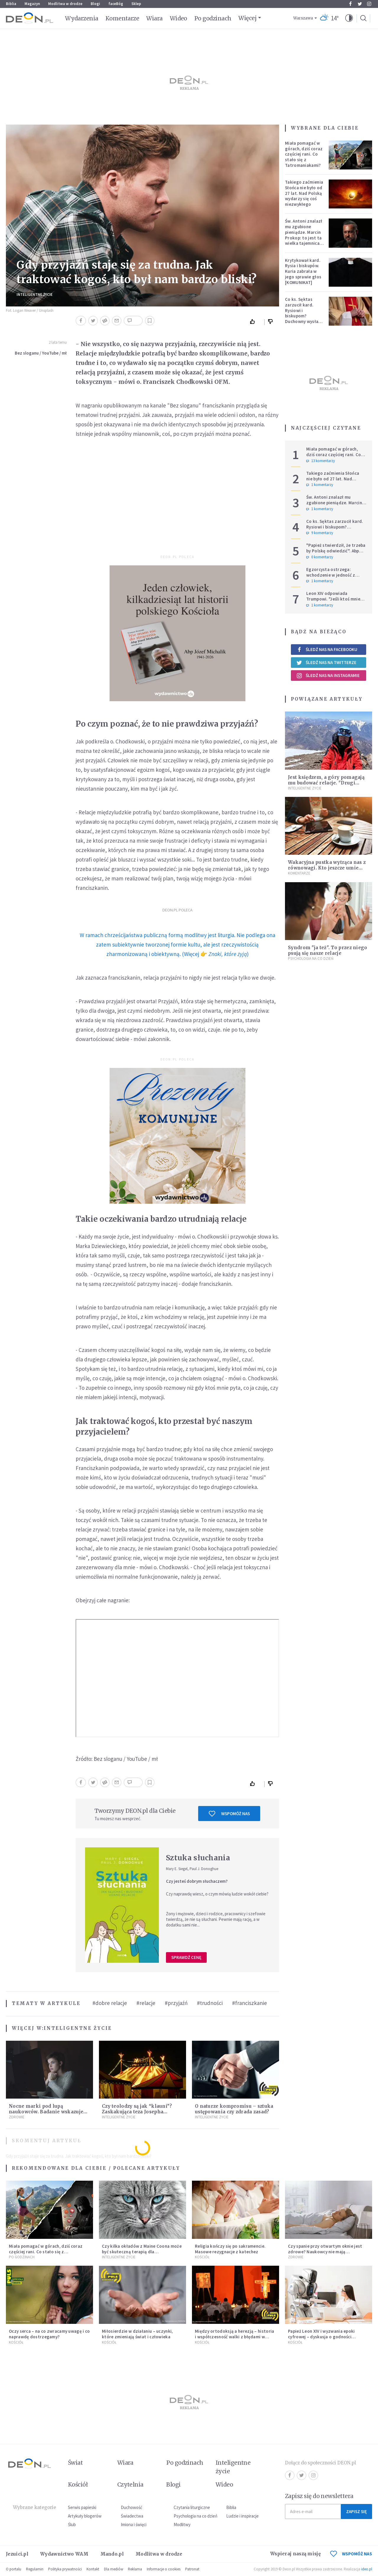 The image size is (378, 2576). I want to click on Egzorcysta ostrzega: wchodzenie w jedność z Wszechświatem i joga kundalini są niebezpieczne, so click(333, 578).